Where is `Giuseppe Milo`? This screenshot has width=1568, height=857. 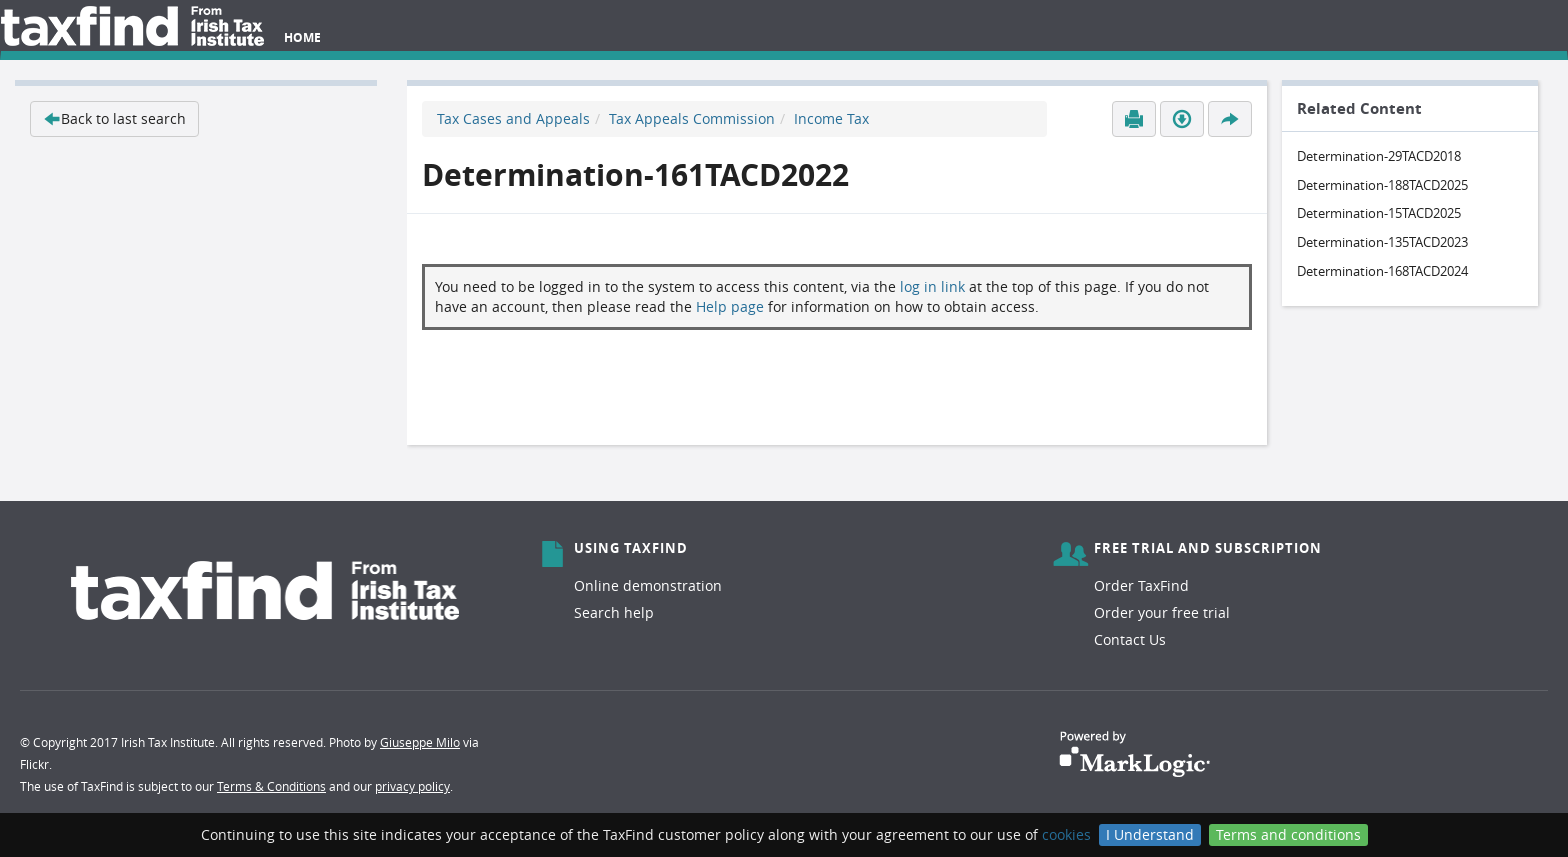 Giuseppe Milo is located at coordinates (420, 742).